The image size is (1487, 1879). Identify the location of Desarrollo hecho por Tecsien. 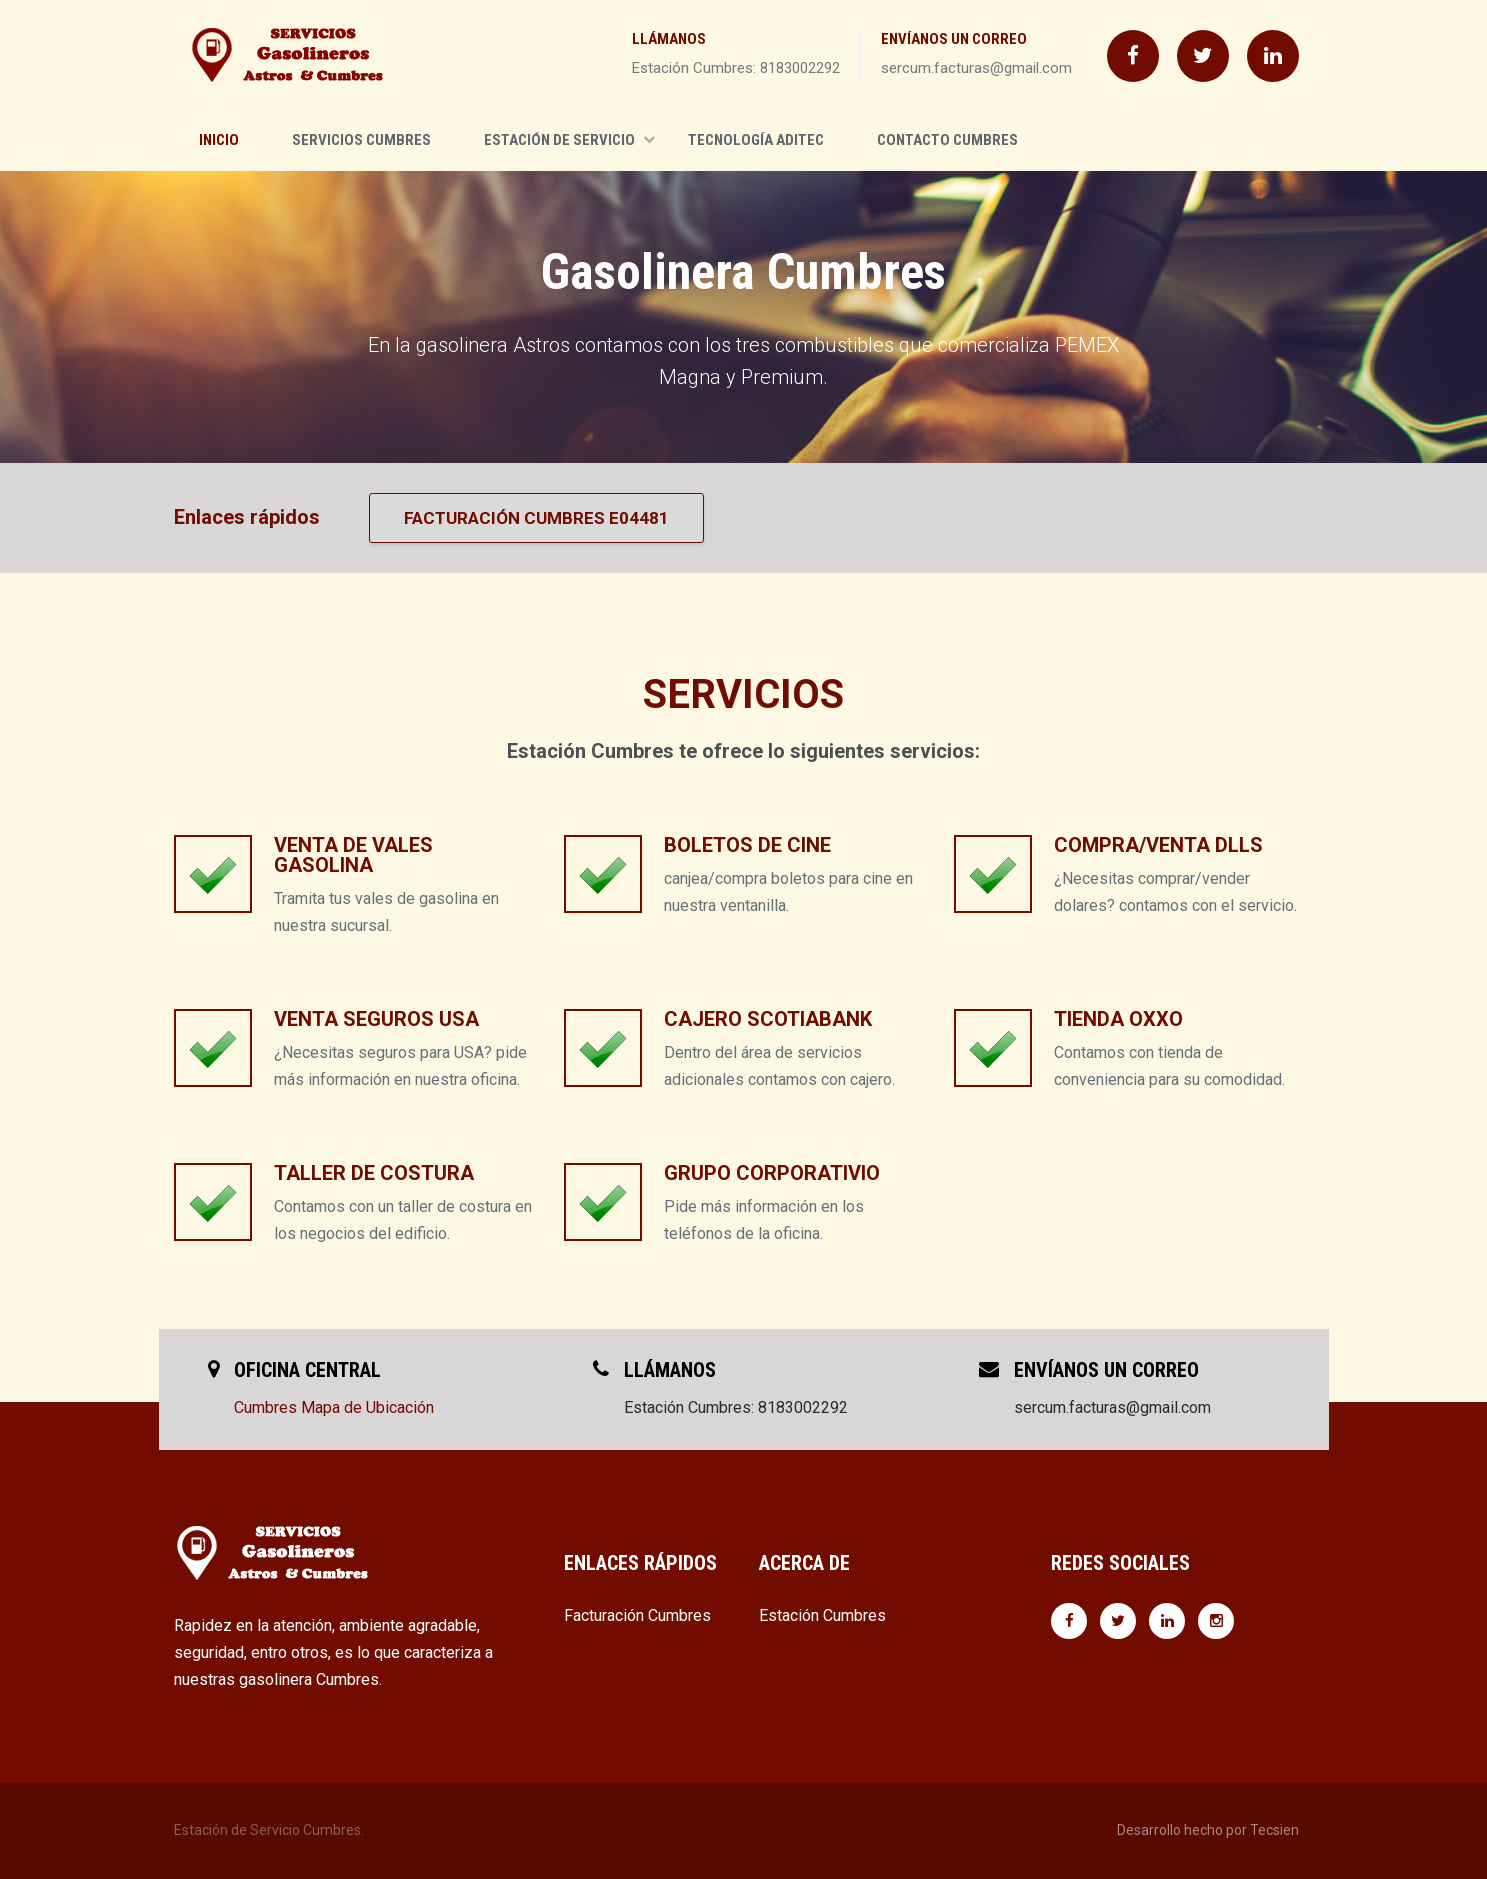
(1208, 1830).